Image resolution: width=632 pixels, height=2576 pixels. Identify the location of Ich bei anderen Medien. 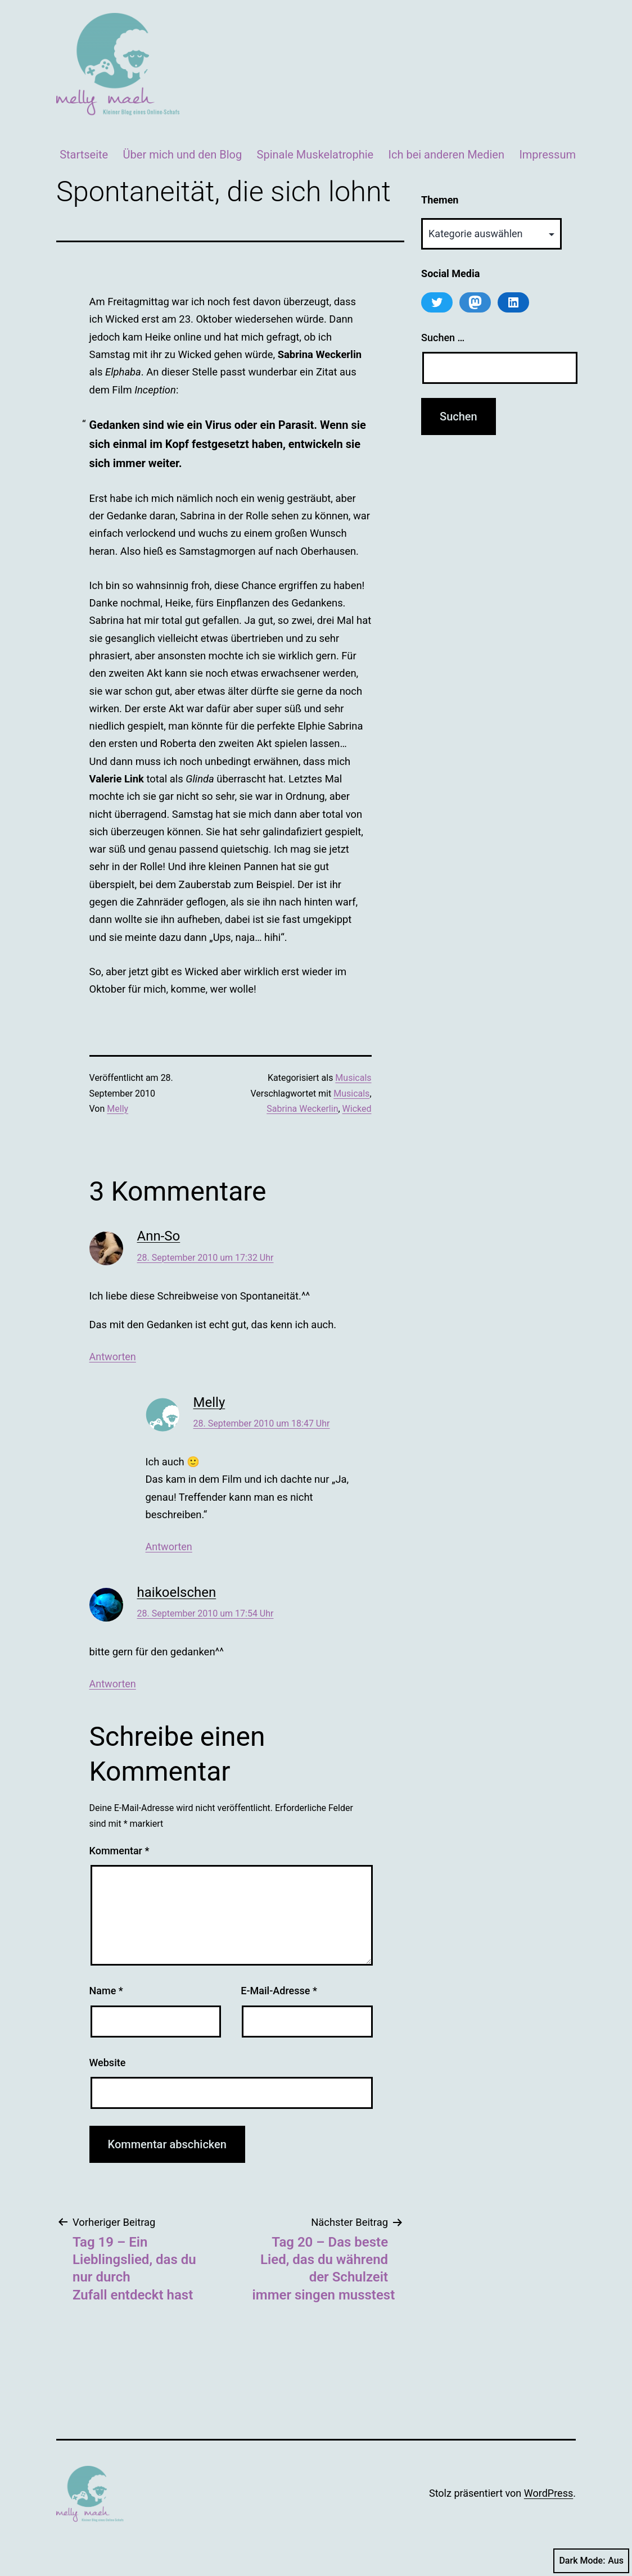
(446, 154).